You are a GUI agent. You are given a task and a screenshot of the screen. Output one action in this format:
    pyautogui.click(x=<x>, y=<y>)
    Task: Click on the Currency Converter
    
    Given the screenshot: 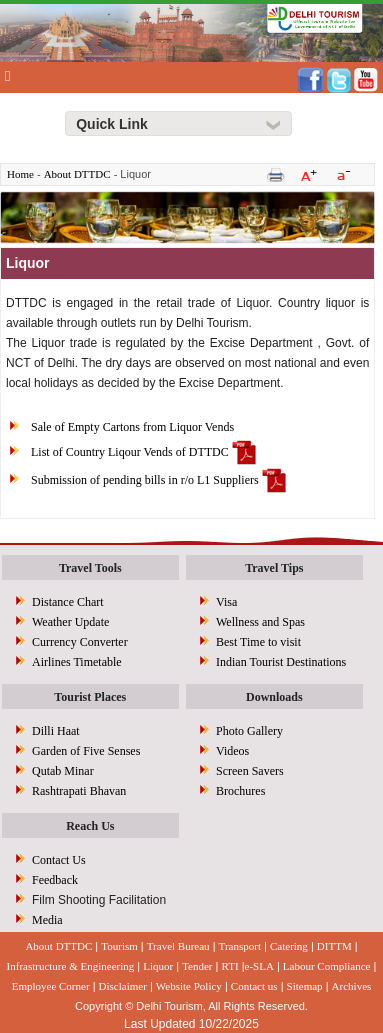 What is the action you would take?
    pyautogui.click(x=80, y=642)
    